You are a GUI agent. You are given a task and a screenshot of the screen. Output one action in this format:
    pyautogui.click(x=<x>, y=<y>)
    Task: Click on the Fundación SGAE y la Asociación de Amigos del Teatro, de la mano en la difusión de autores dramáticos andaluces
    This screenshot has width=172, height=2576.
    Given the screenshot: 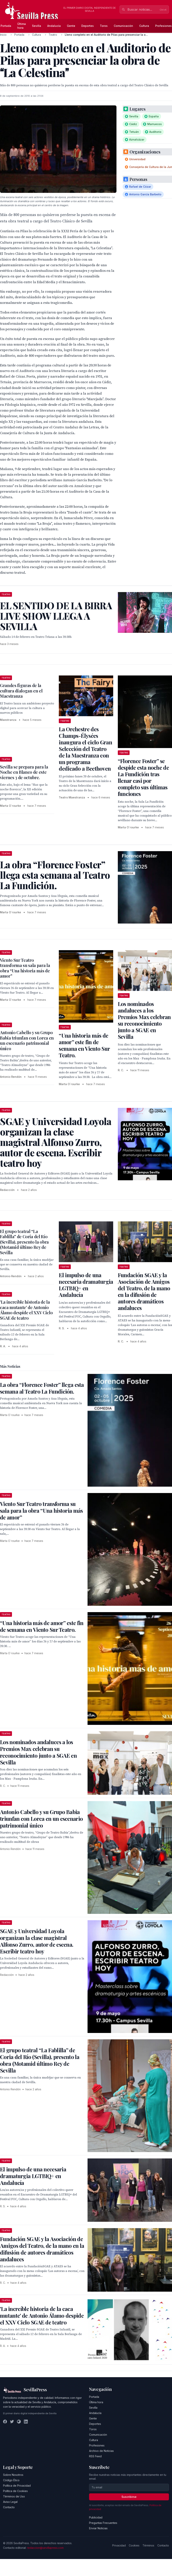 What is the action you would take?
    pyautogui.click(x=144, y=1291)
    